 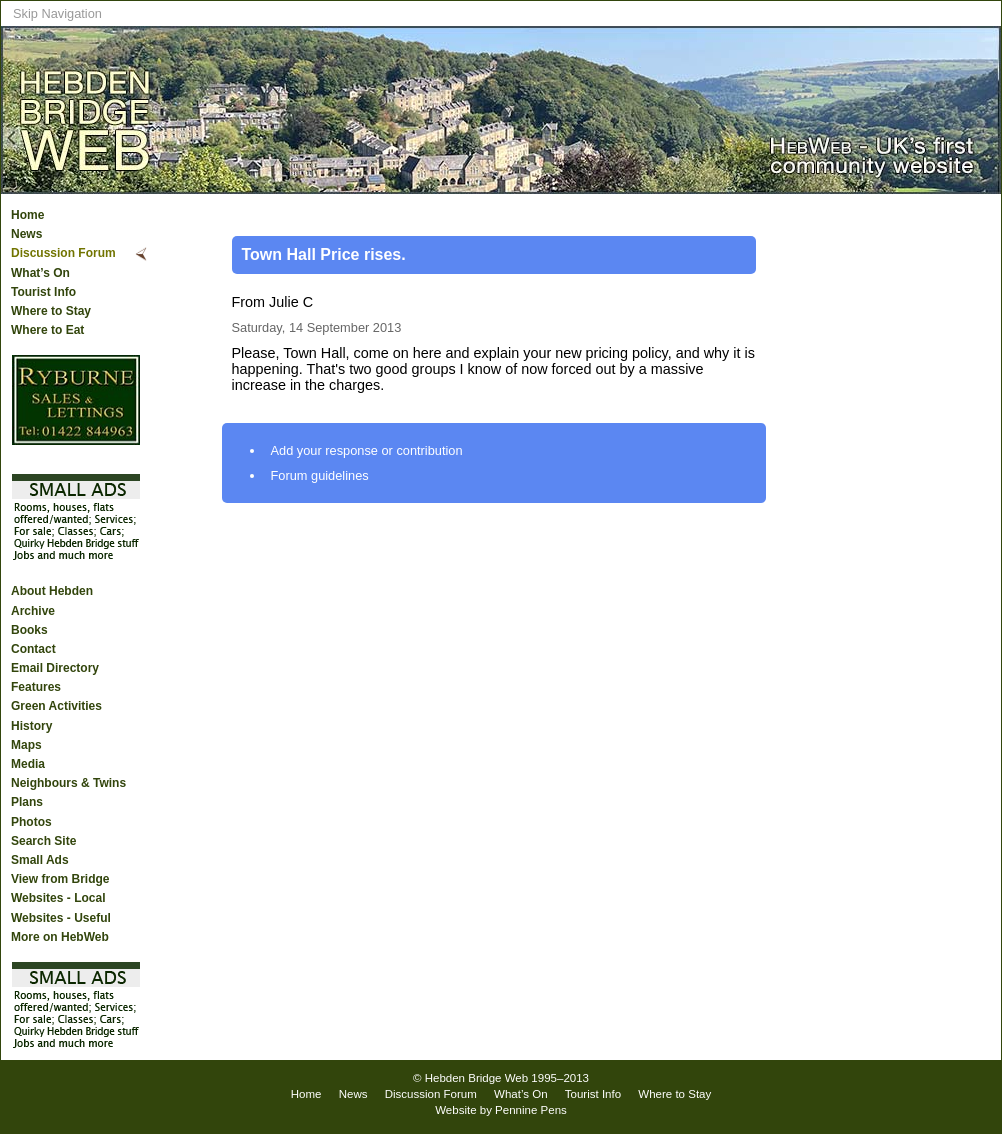 I want to click on Archive, so click(x=33, y=611).